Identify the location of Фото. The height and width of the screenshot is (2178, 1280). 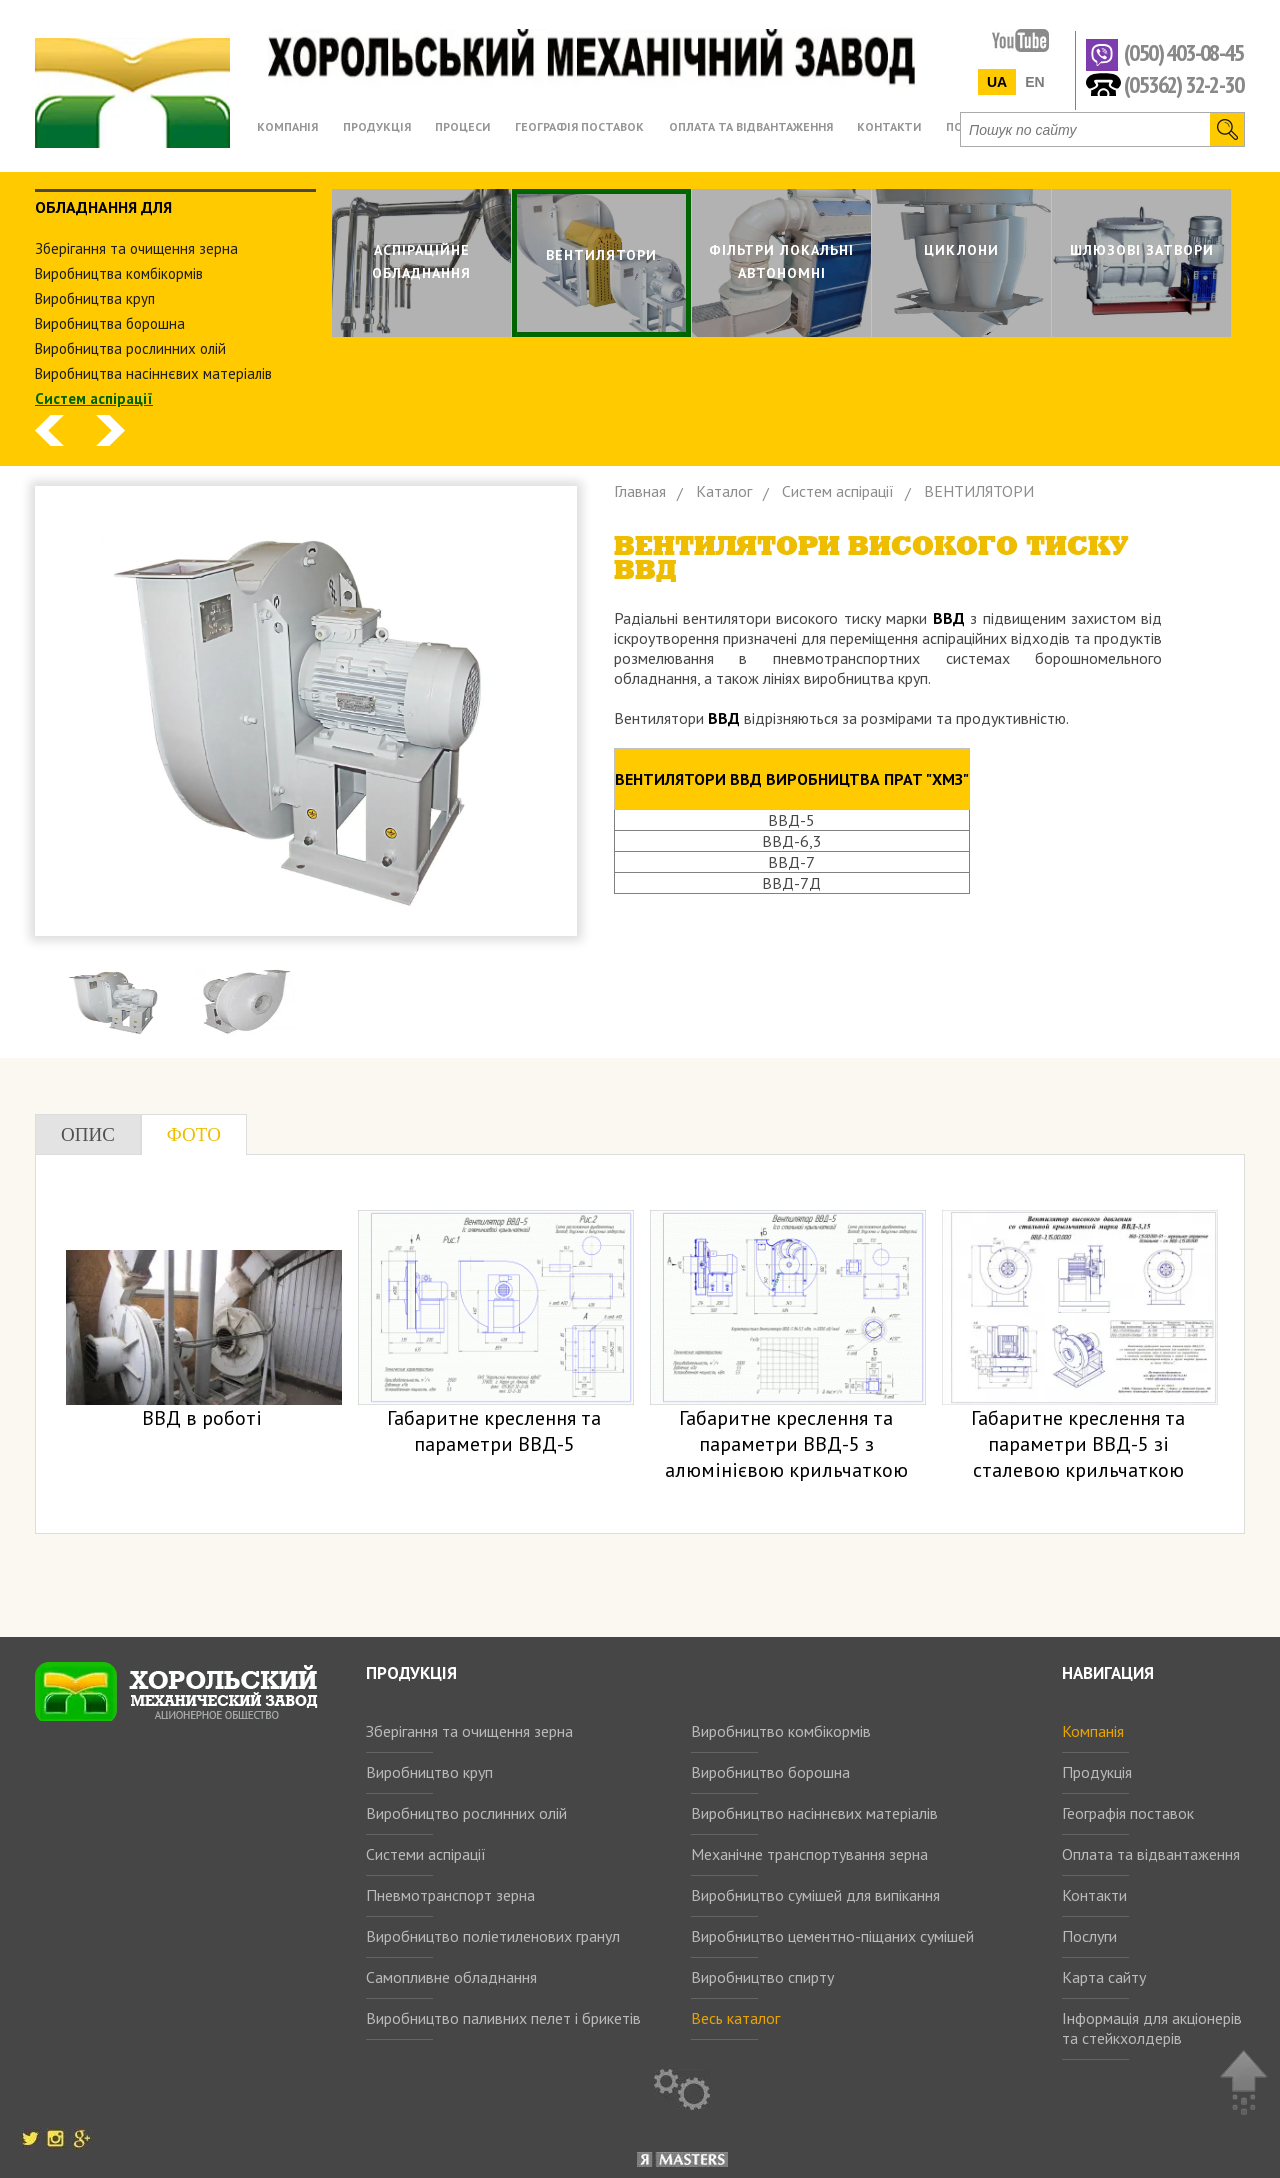
(194, 1134).